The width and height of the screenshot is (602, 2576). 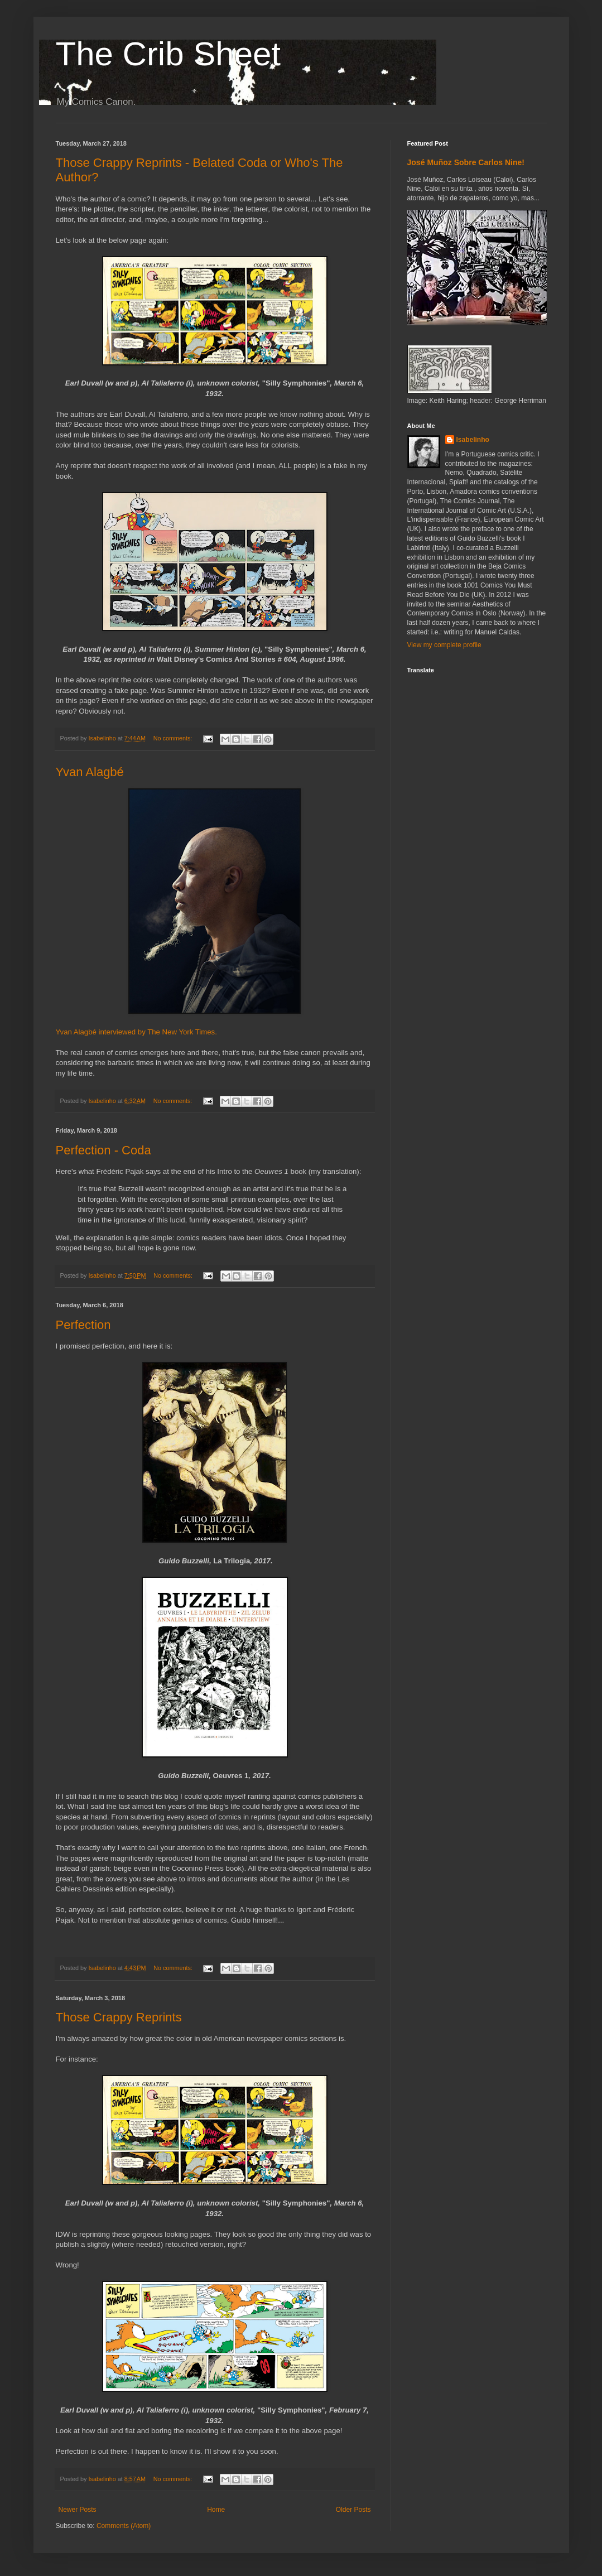 I want to click on Perfection, so click(x=83, y=1325).